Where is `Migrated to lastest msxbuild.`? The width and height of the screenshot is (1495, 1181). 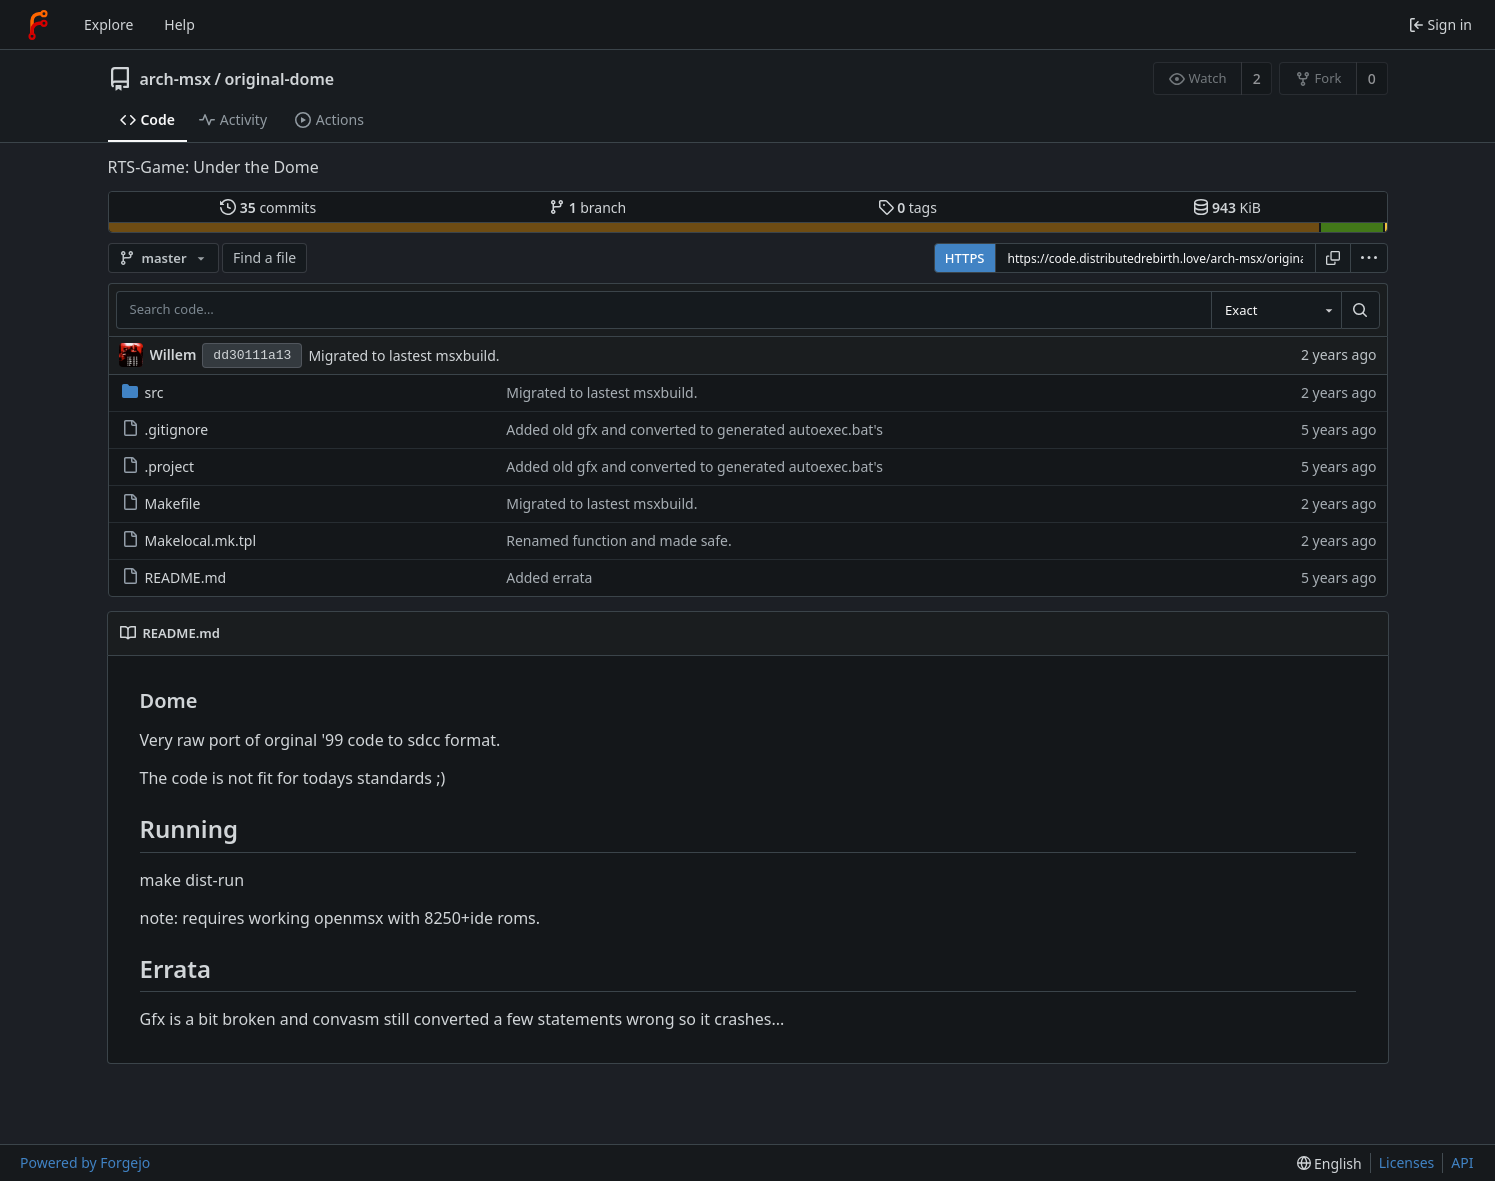 Migrated to lastest msxbuild. is located at coordinates (403, 355).